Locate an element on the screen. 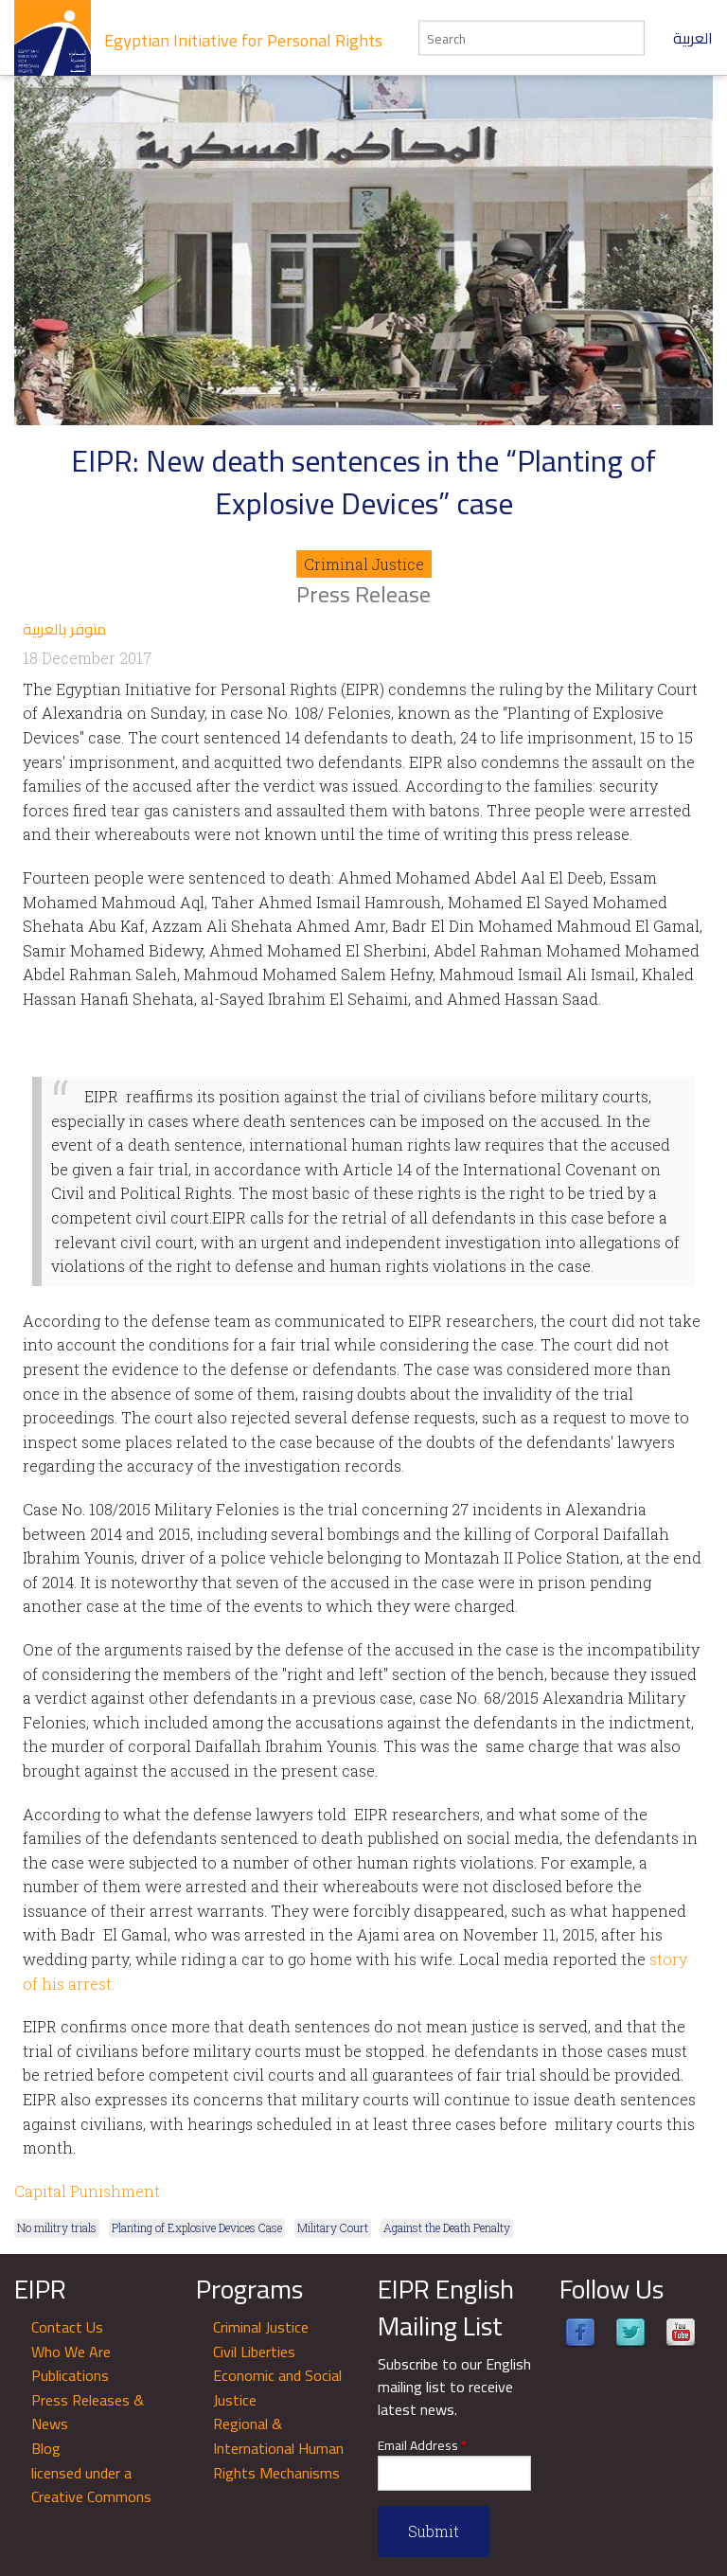  Press Releases & News is located at coordinates (87, 2412).